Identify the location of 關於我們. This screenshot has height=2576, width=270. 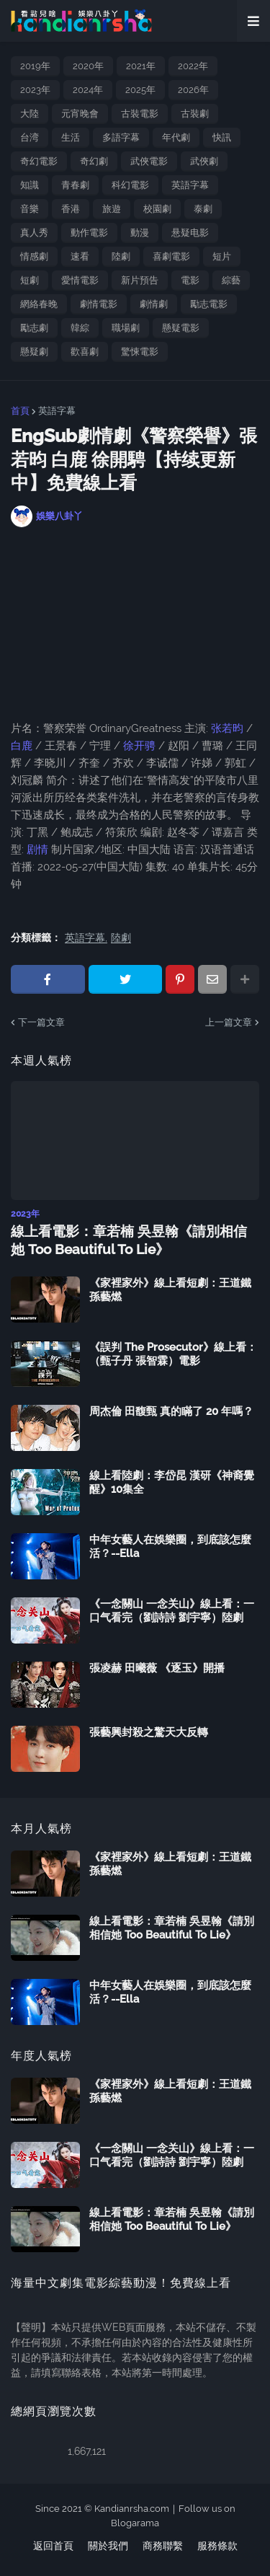
(108, 2545).